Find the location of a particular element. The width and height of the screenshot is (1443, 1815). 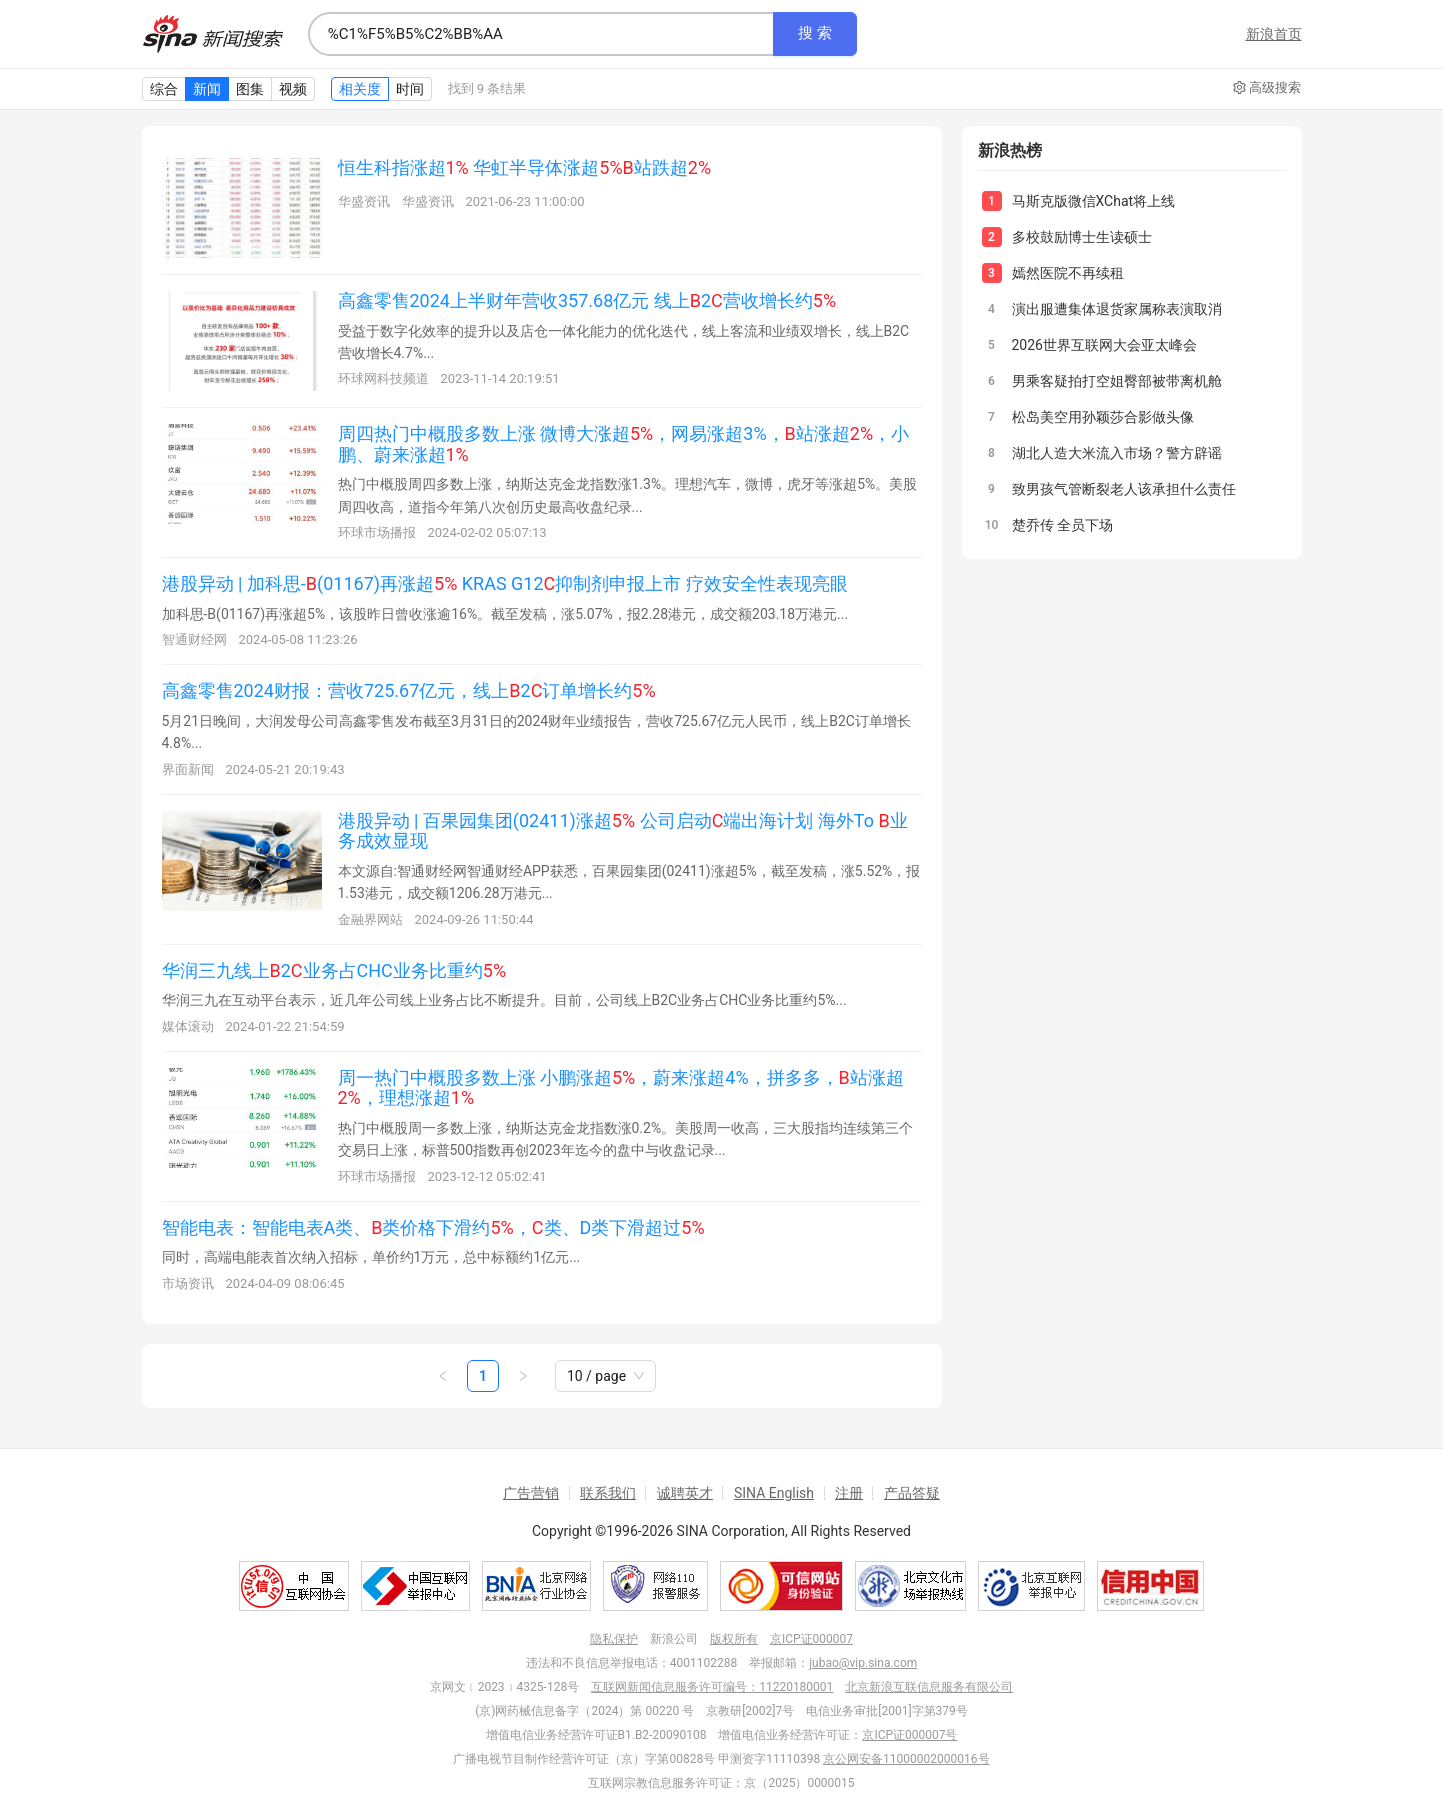

周四热门中概股多数上涨 微博大涨超，网易涨超3%，站涨超，小鹏、蔚来涨超 is located at coordinates (624, 444).